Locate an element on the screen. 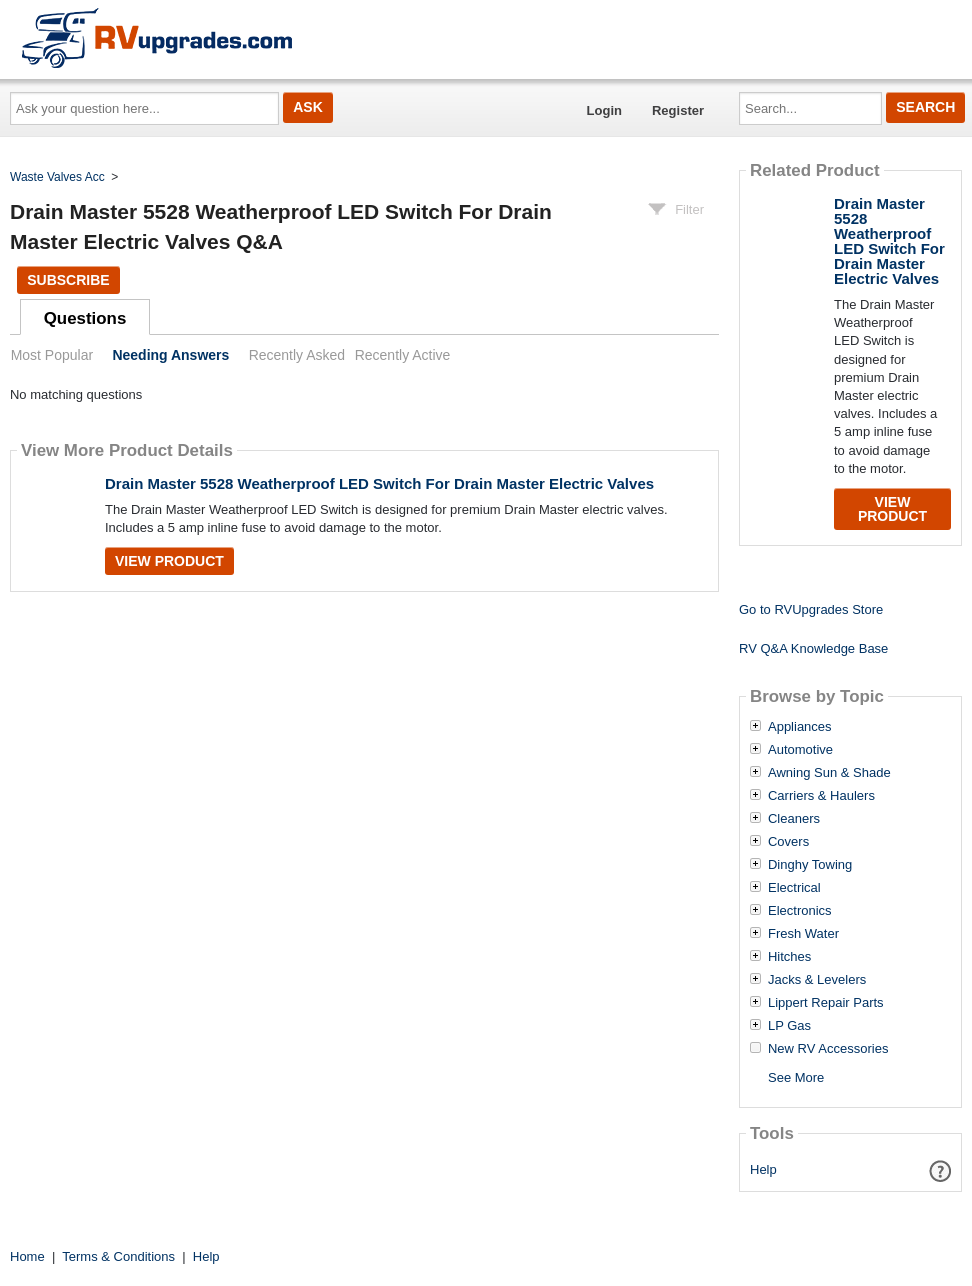 This screenshot has height=1286, width=972. Login is located at coordinates (604, 110).